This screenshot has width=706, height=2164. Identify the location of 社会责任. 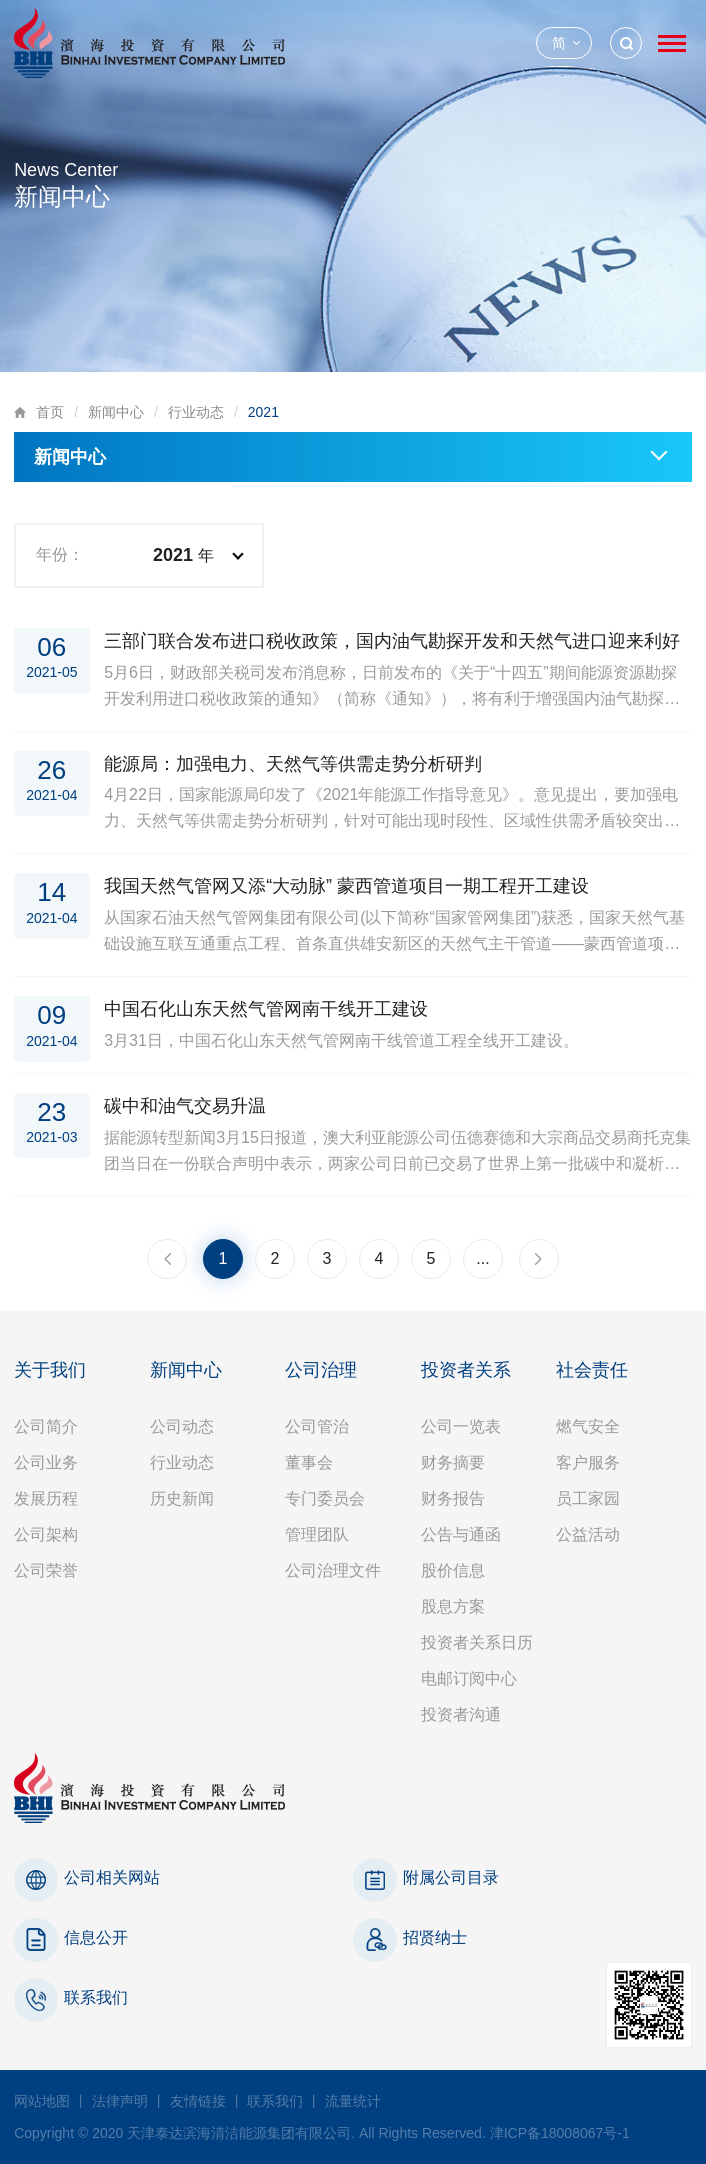
(592, 1370).